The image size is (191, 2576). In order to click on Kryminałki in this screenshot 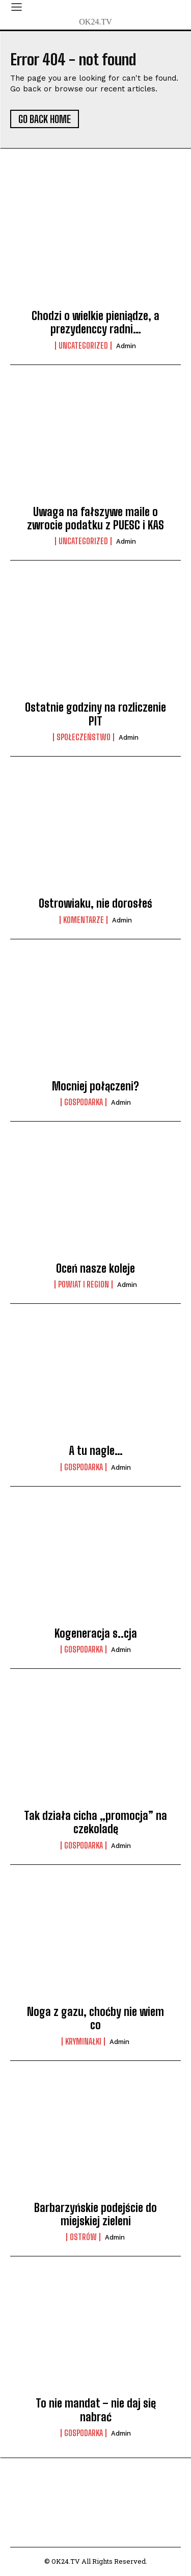, I will do `click(83, 2041)`.